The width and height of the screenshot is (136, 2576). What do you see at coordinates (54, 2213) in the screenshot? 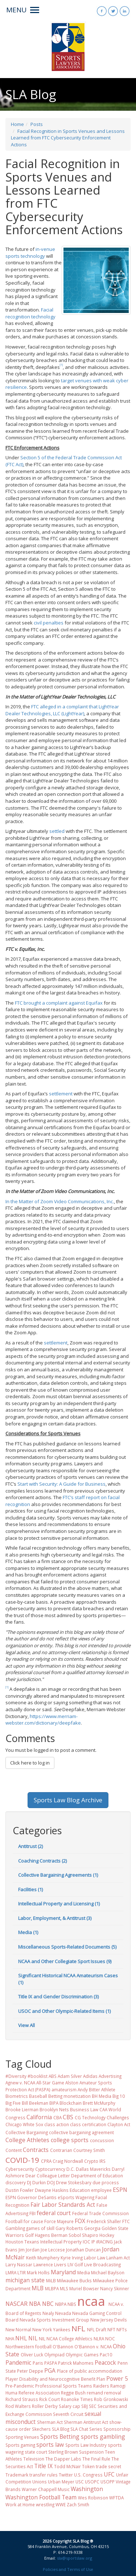
I see `federal court` at bounding box center [54, 2213].